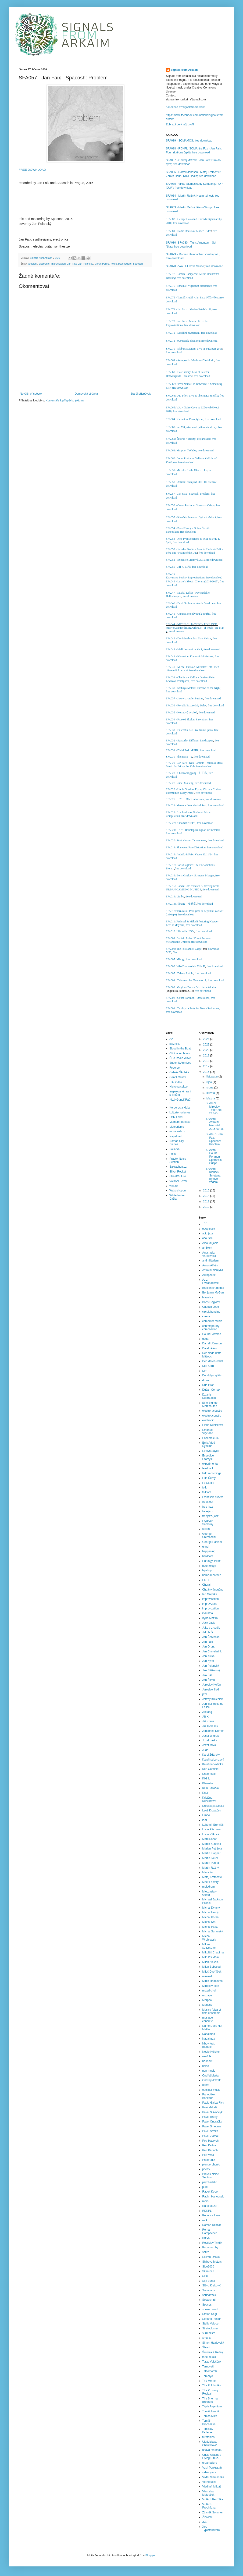 The width and height of the screenshot is (243, 2576). Describe the element at coordinates (209, 1745) in the screenshot. I see `Jozef Mrva` at that location.